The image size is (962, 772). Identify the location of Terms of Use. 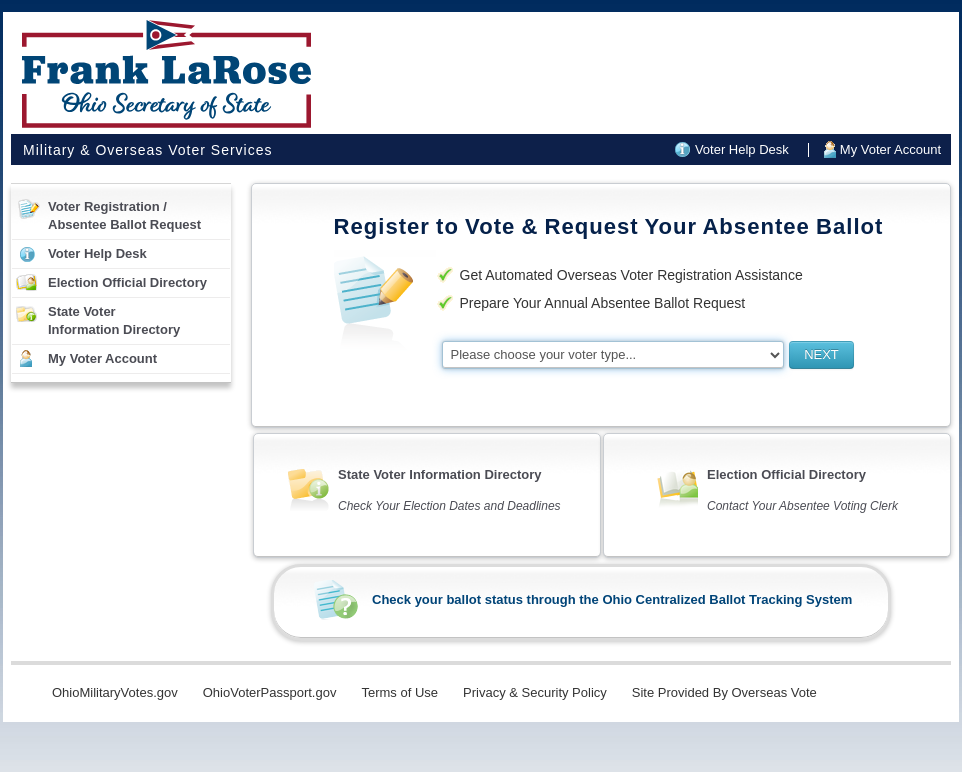
(399, 692).